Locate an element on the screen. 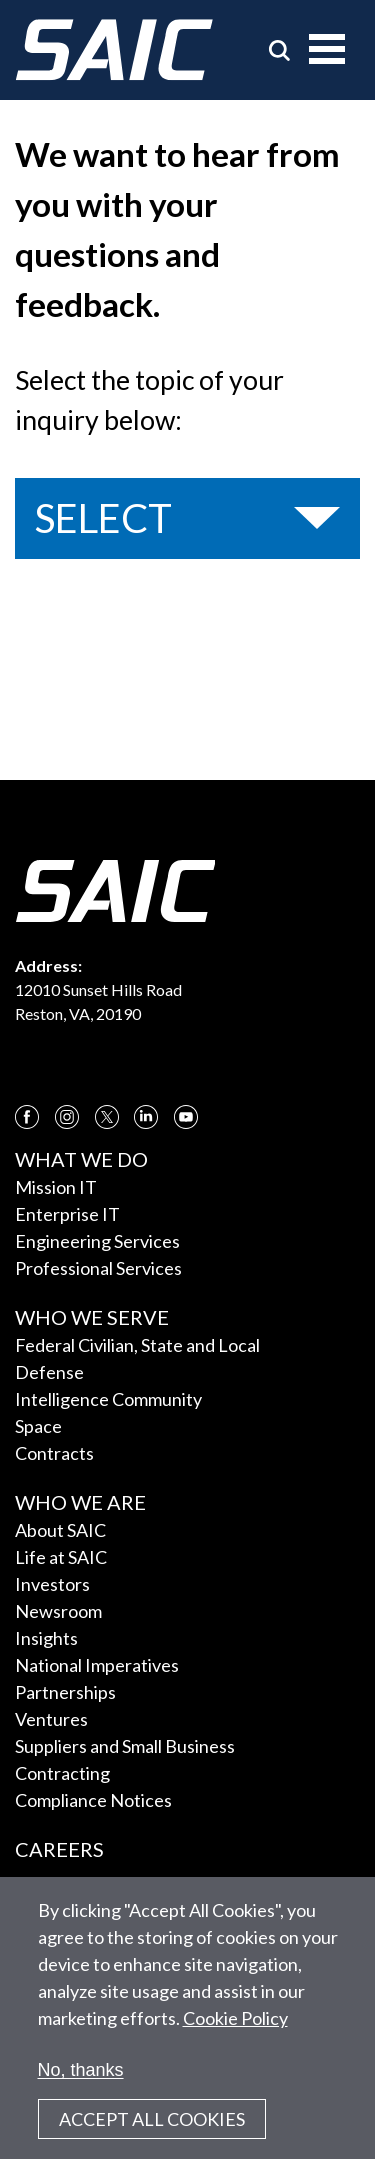 This screenshot has height=2159, width=375. Newsroom is located at coordinates (58, 1611).